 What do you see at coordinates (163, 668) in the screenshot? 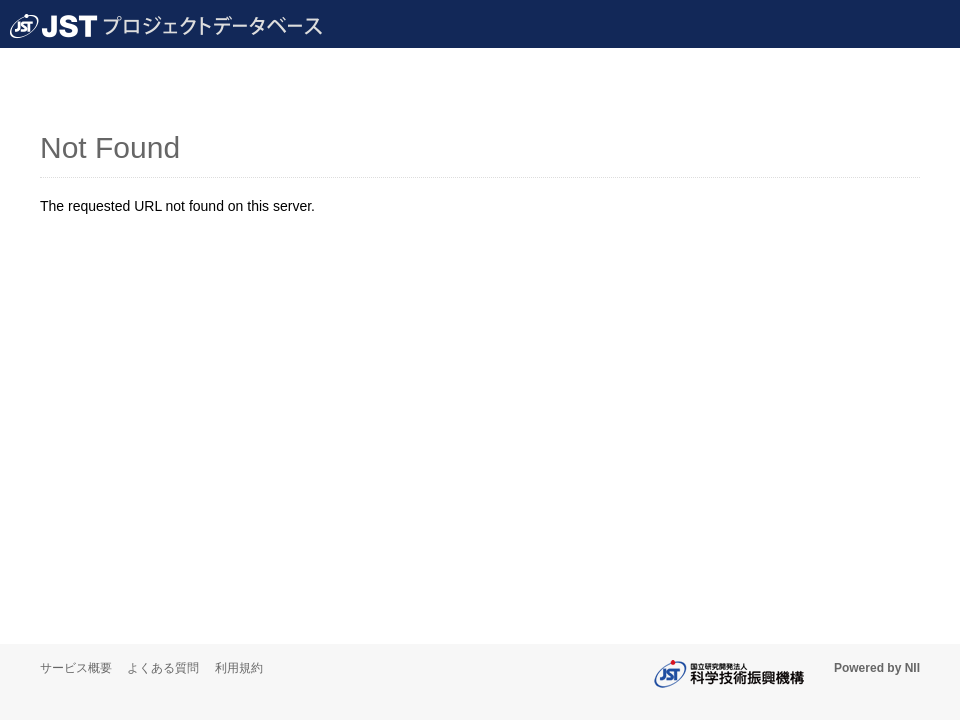
I see `よくある質問` at bounding box center [163, 668].